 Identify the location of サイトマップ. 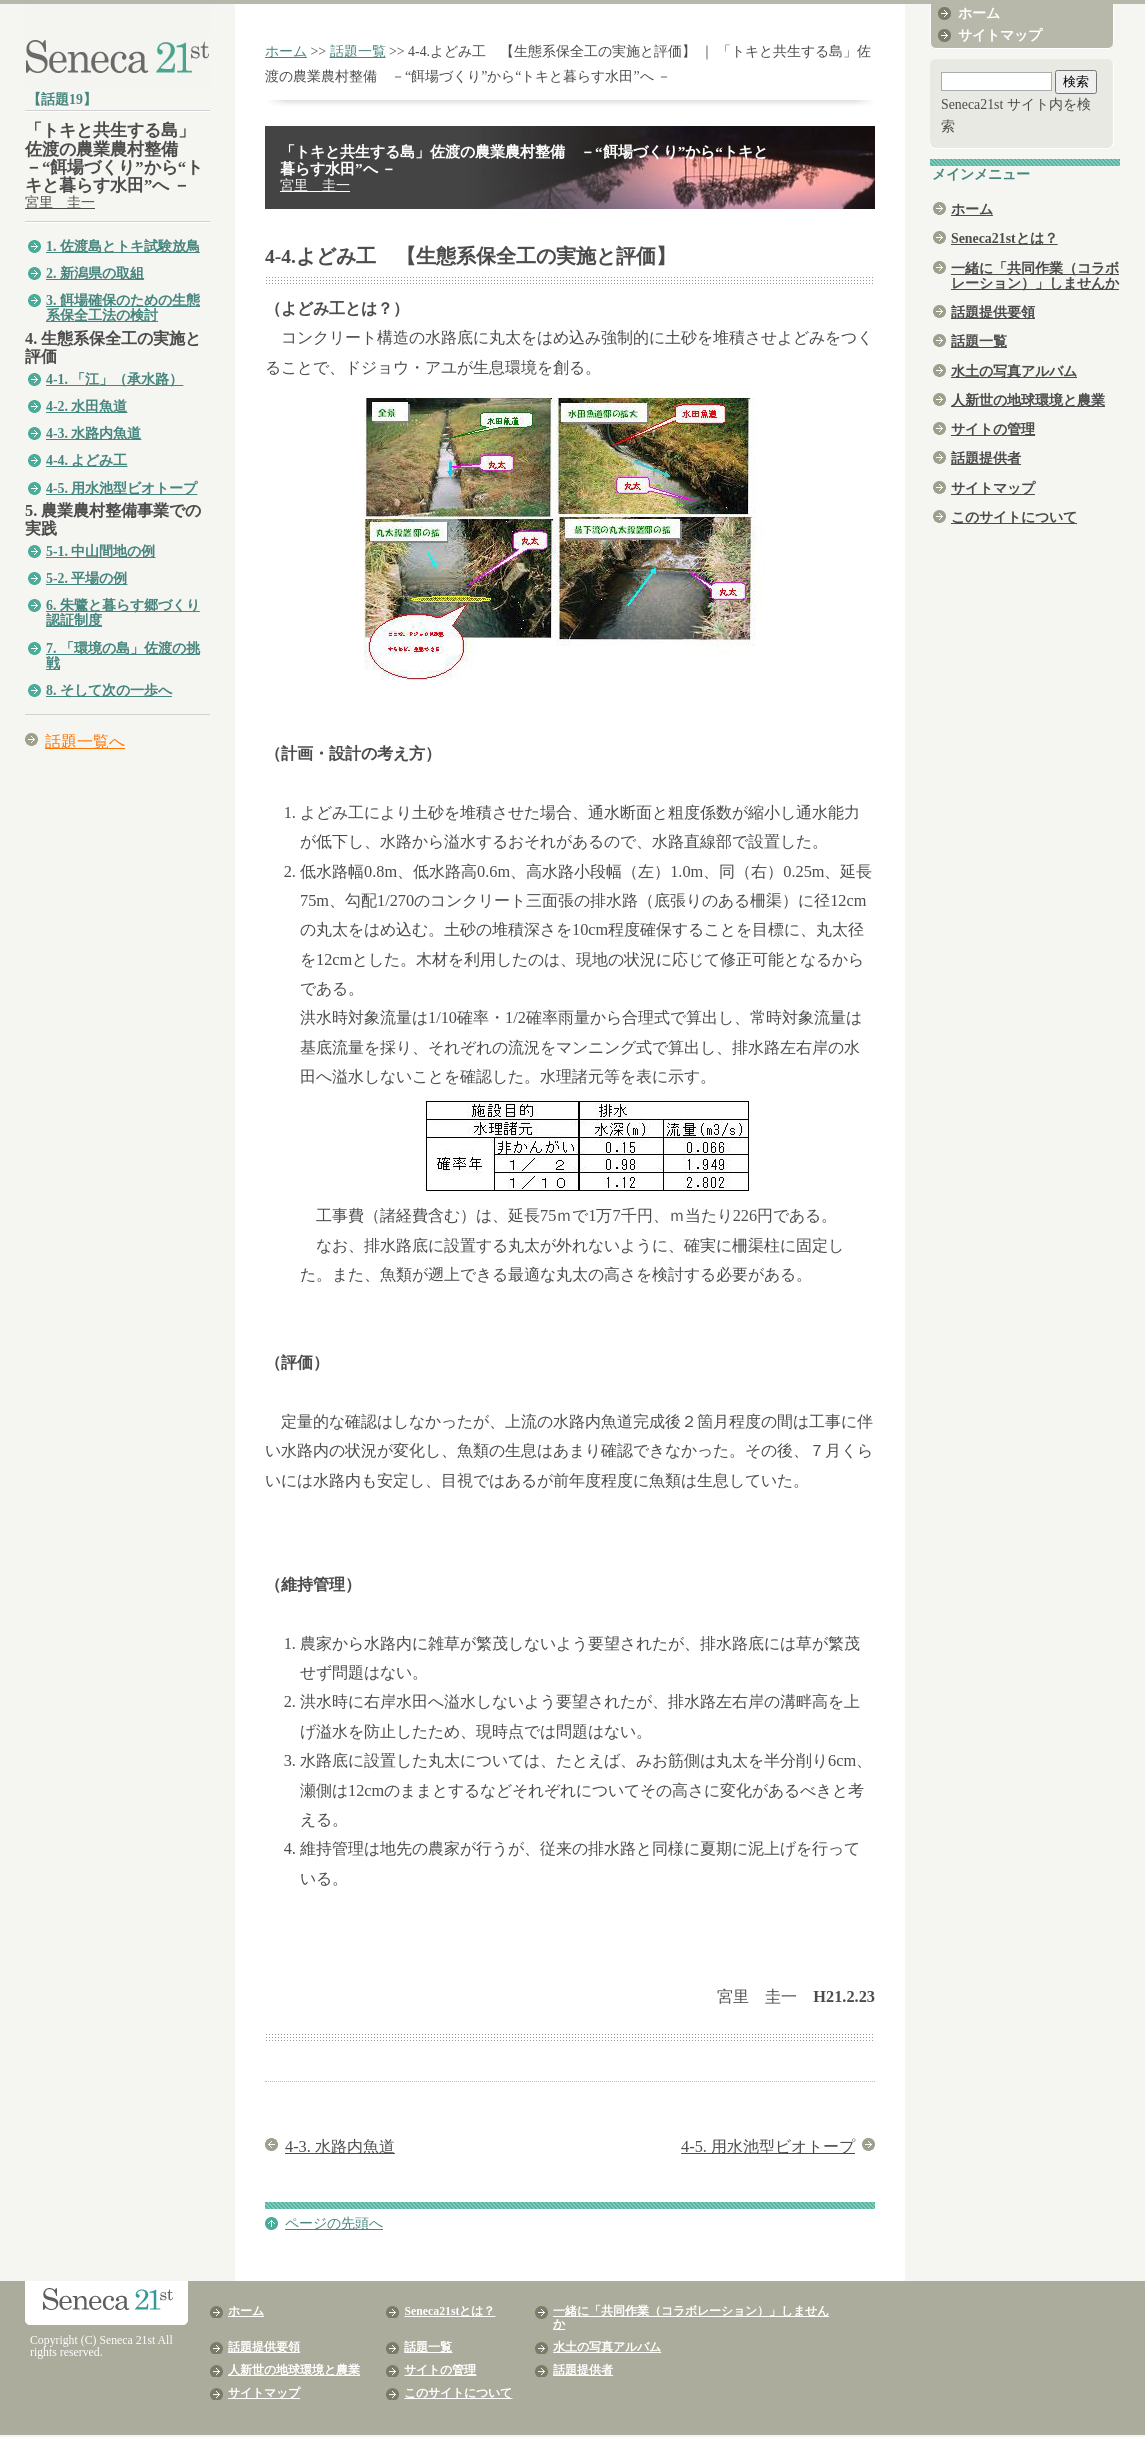
(1000, 35).